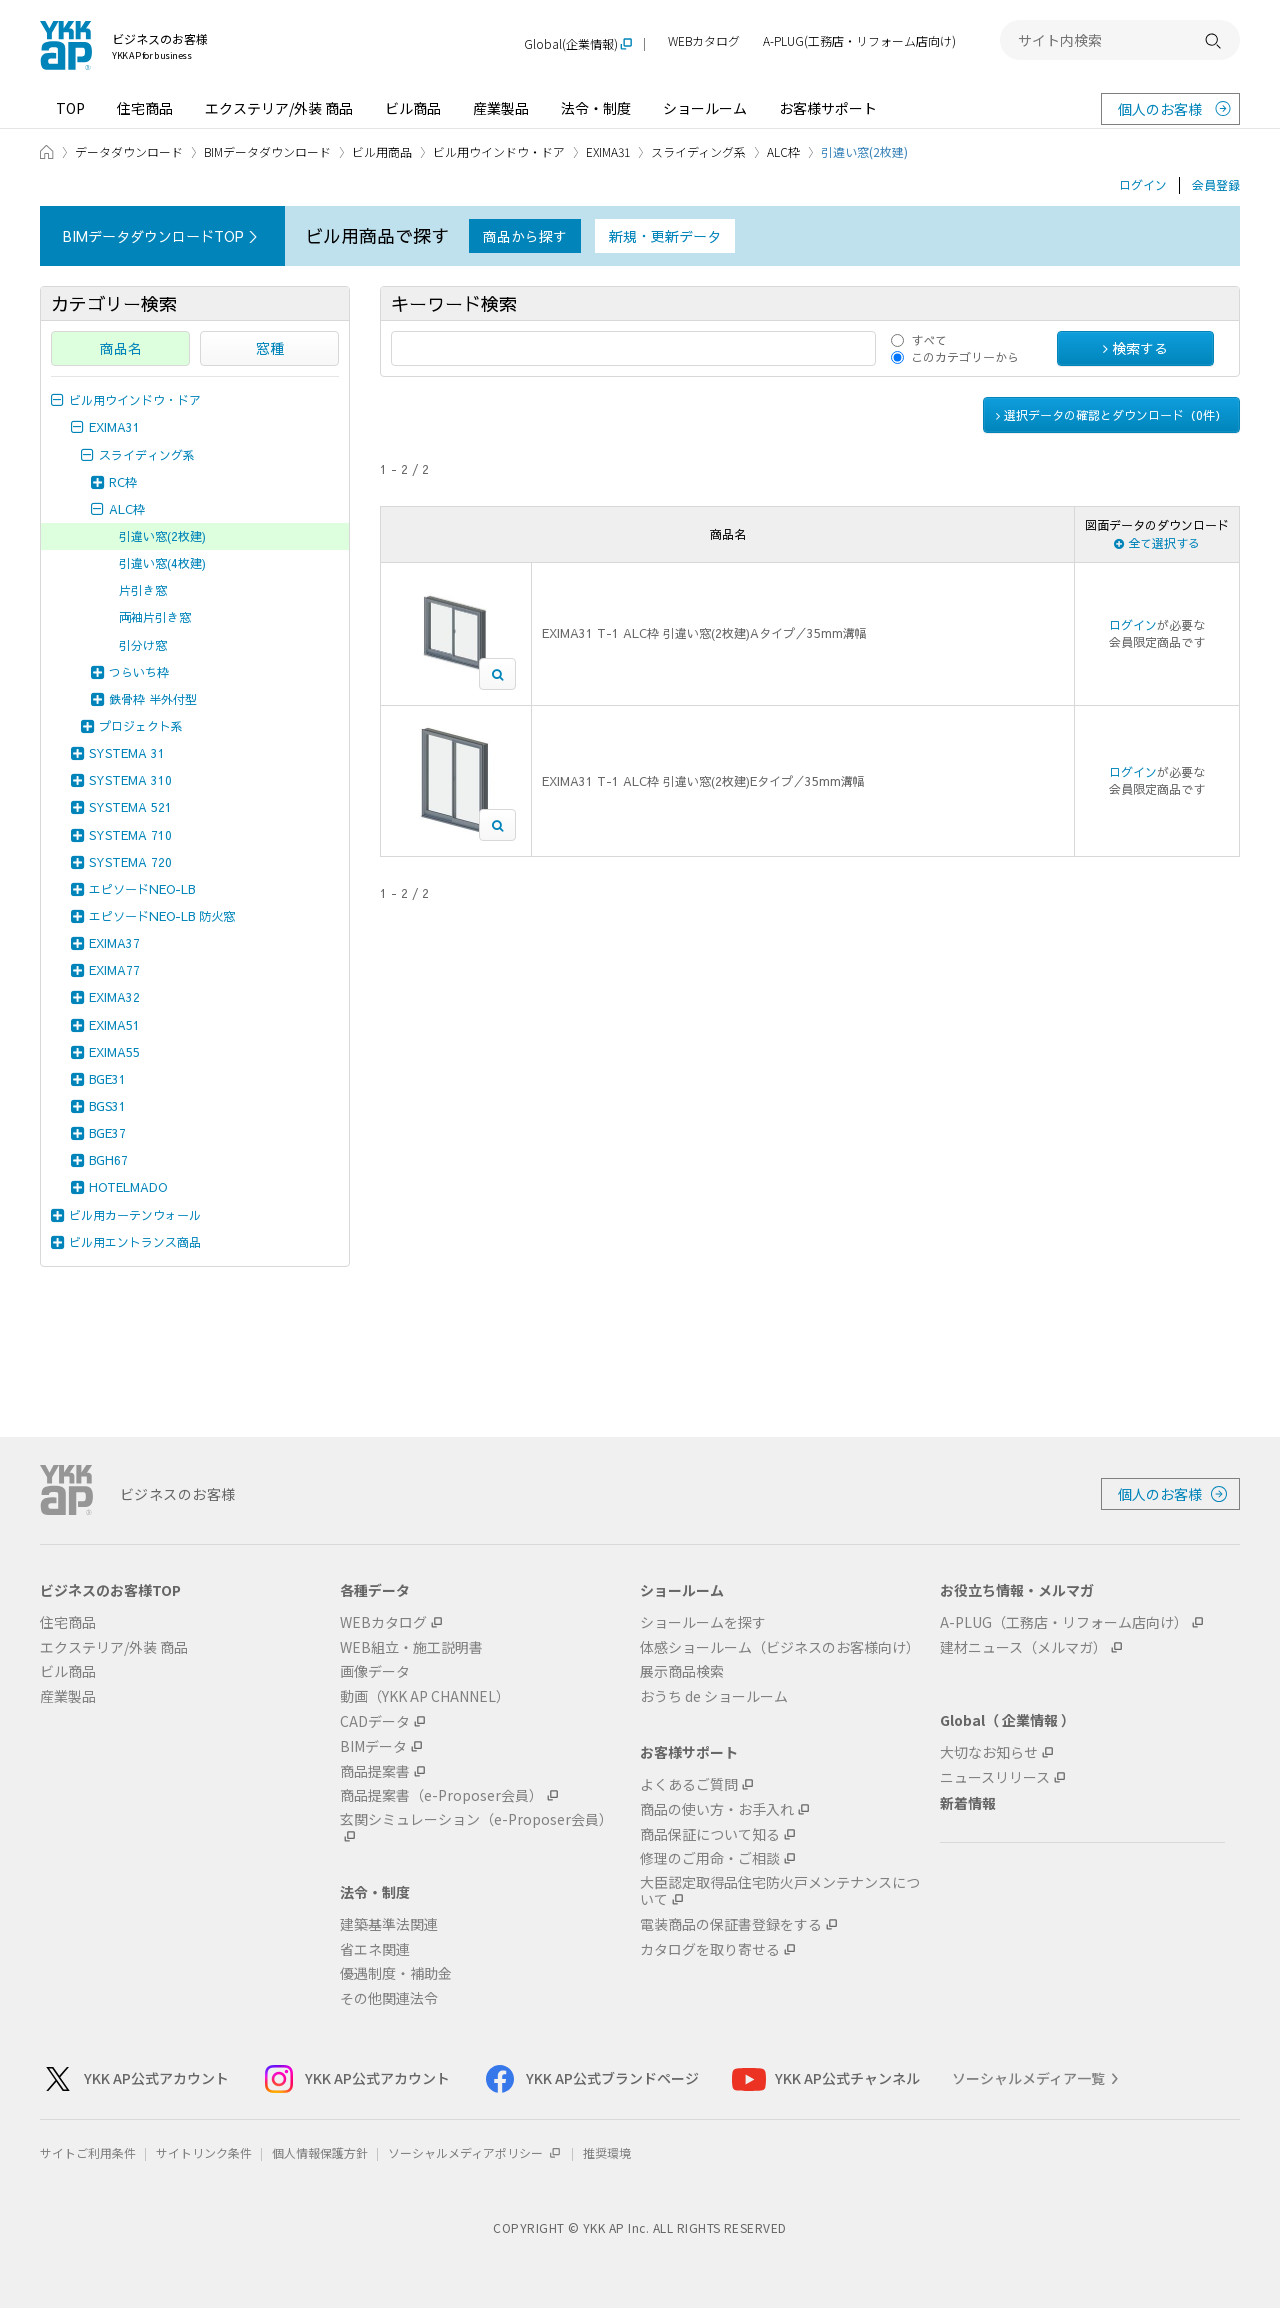 The height and width of the screenshot is (2309, 1280). I want to click on 優遇制度・補助金, so click(396, 1973).